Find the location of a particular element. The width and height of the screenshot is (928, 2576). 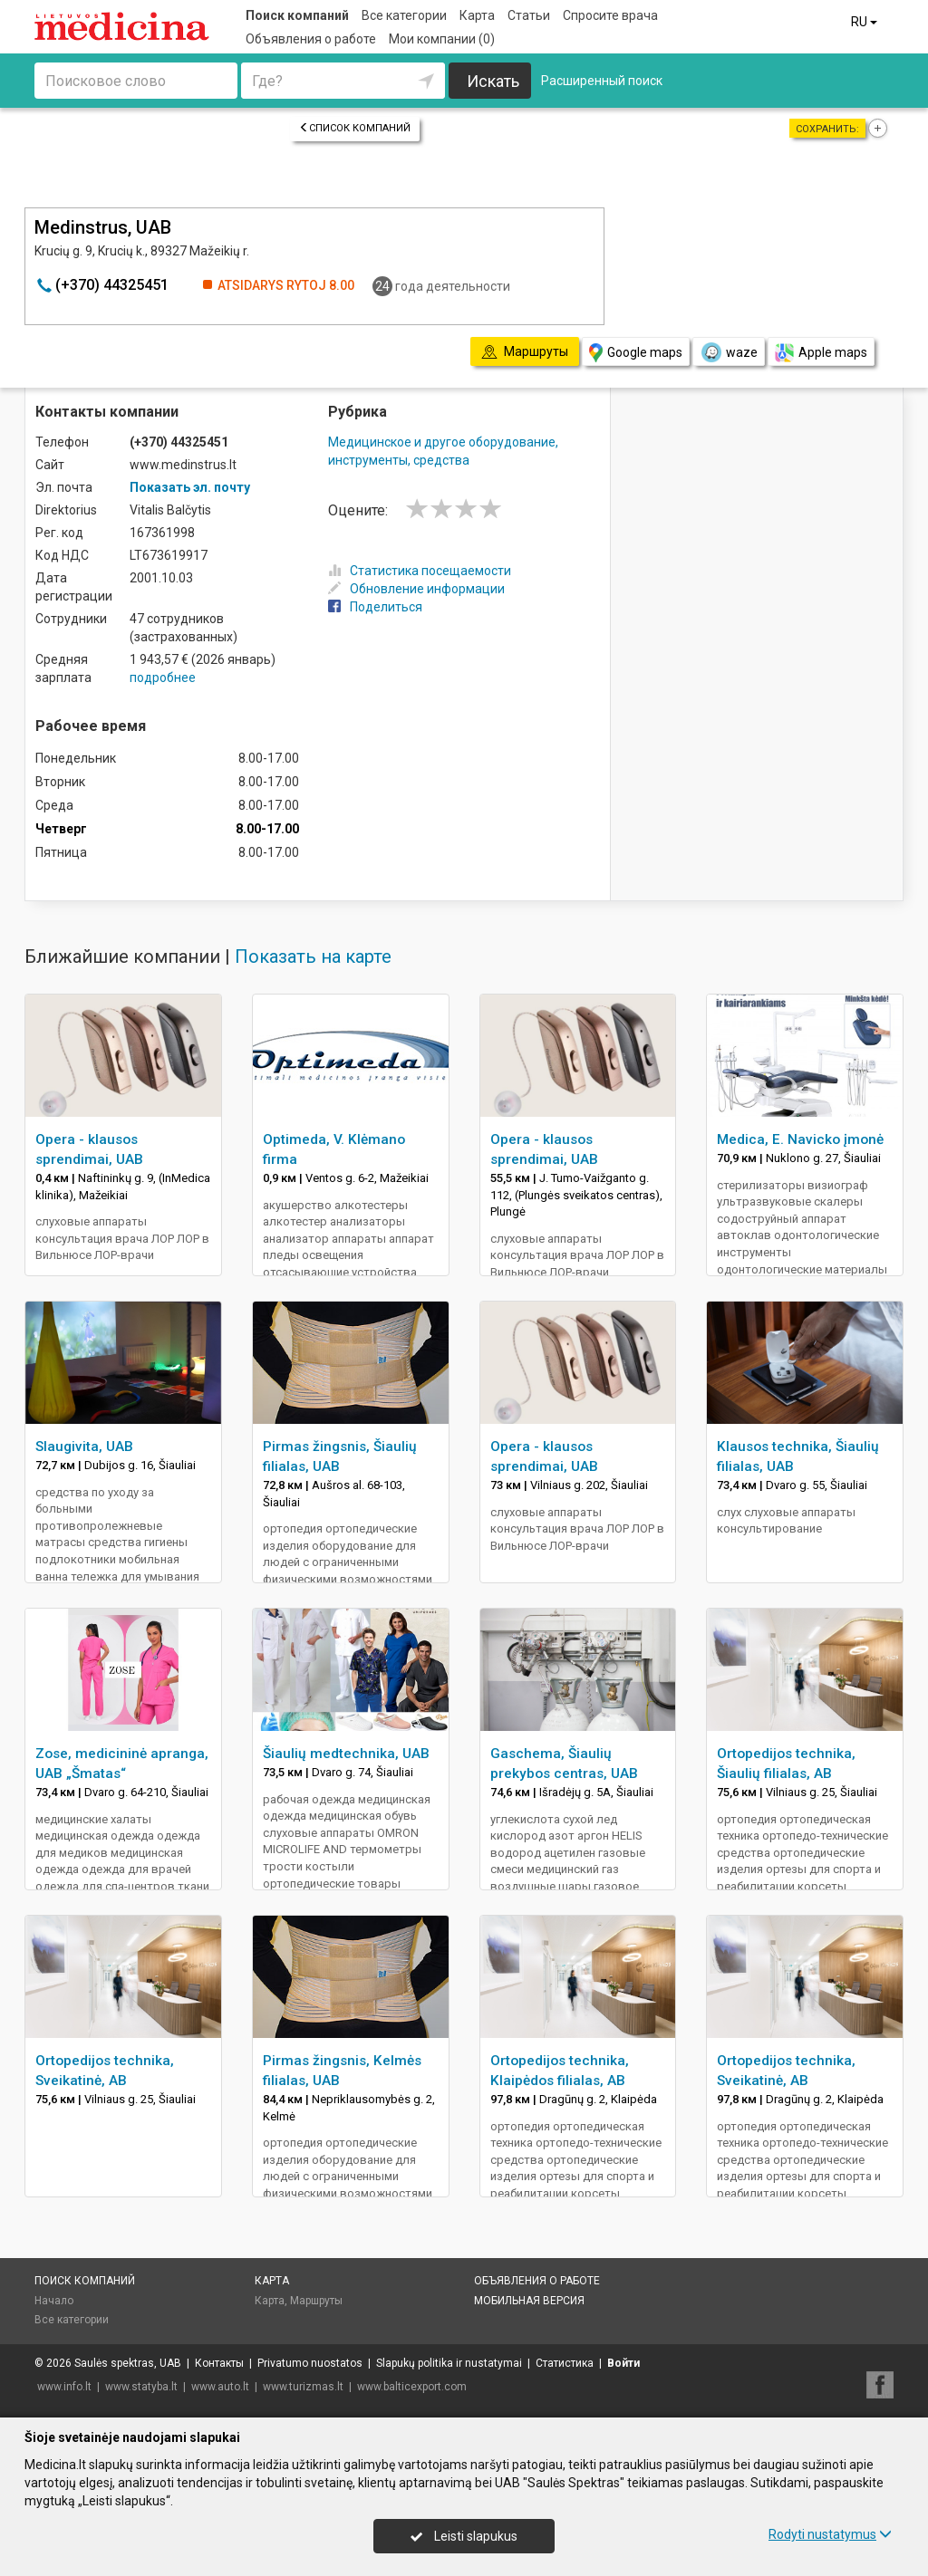

Статистика посещаемости is located at coordinates (419, 570).